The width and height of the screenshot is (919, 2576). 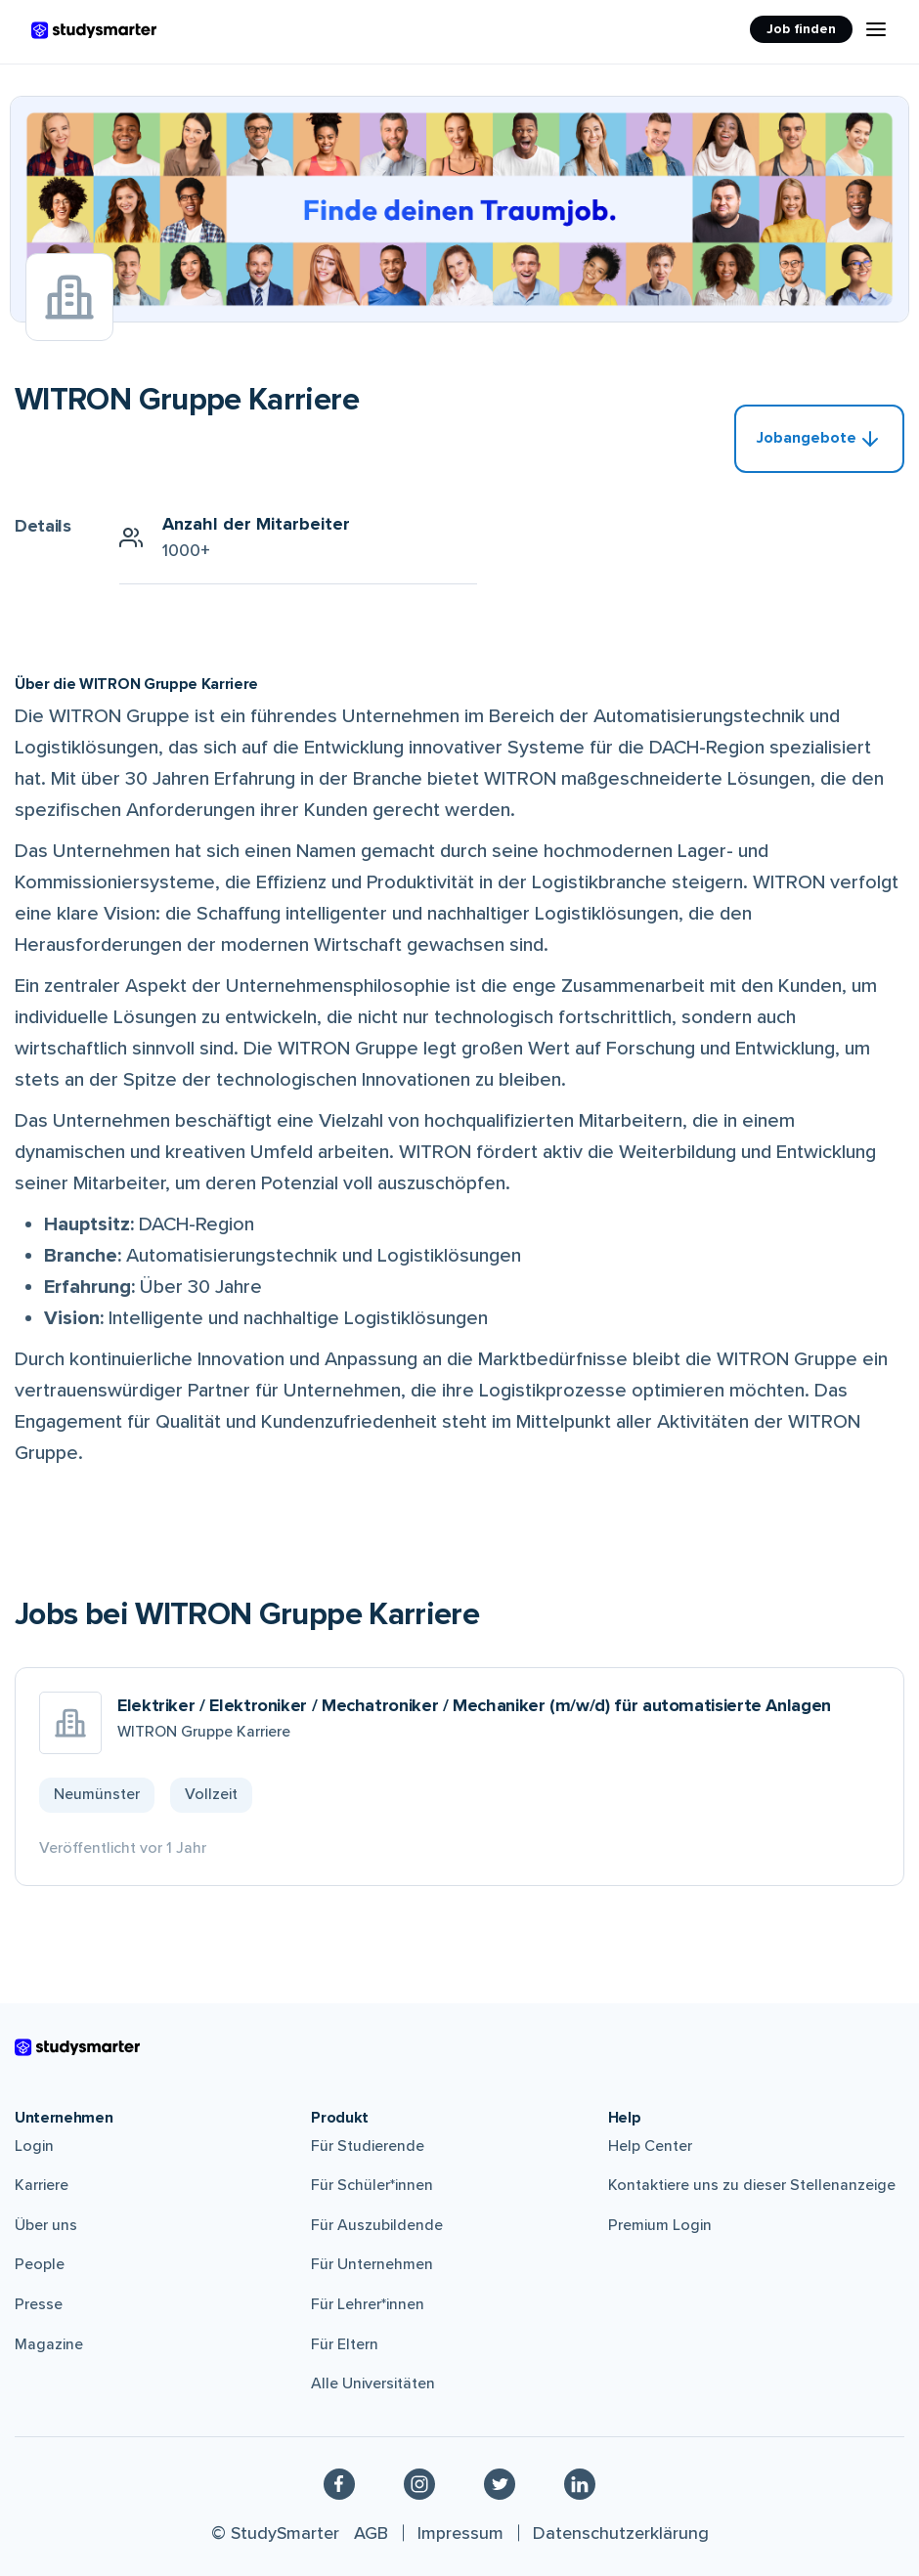 I want to click on Login, so click(x=34, y=2146).